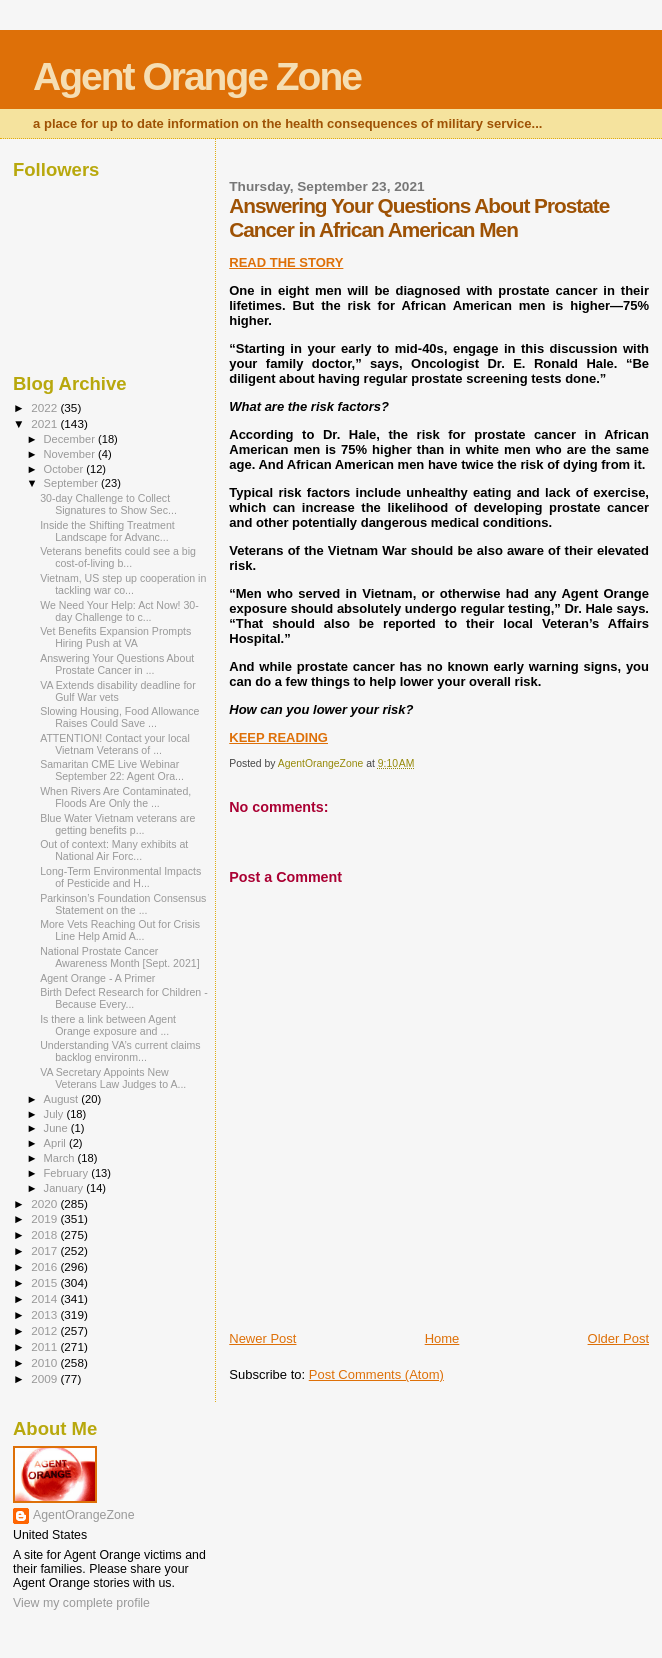 This screenshot has height=1658, width=662. What do you see at coordinates (117, 664) in the screenshot?
I see `Answering Your Questions About Prostate Cancer in ...` at bounding box center [117, 664].